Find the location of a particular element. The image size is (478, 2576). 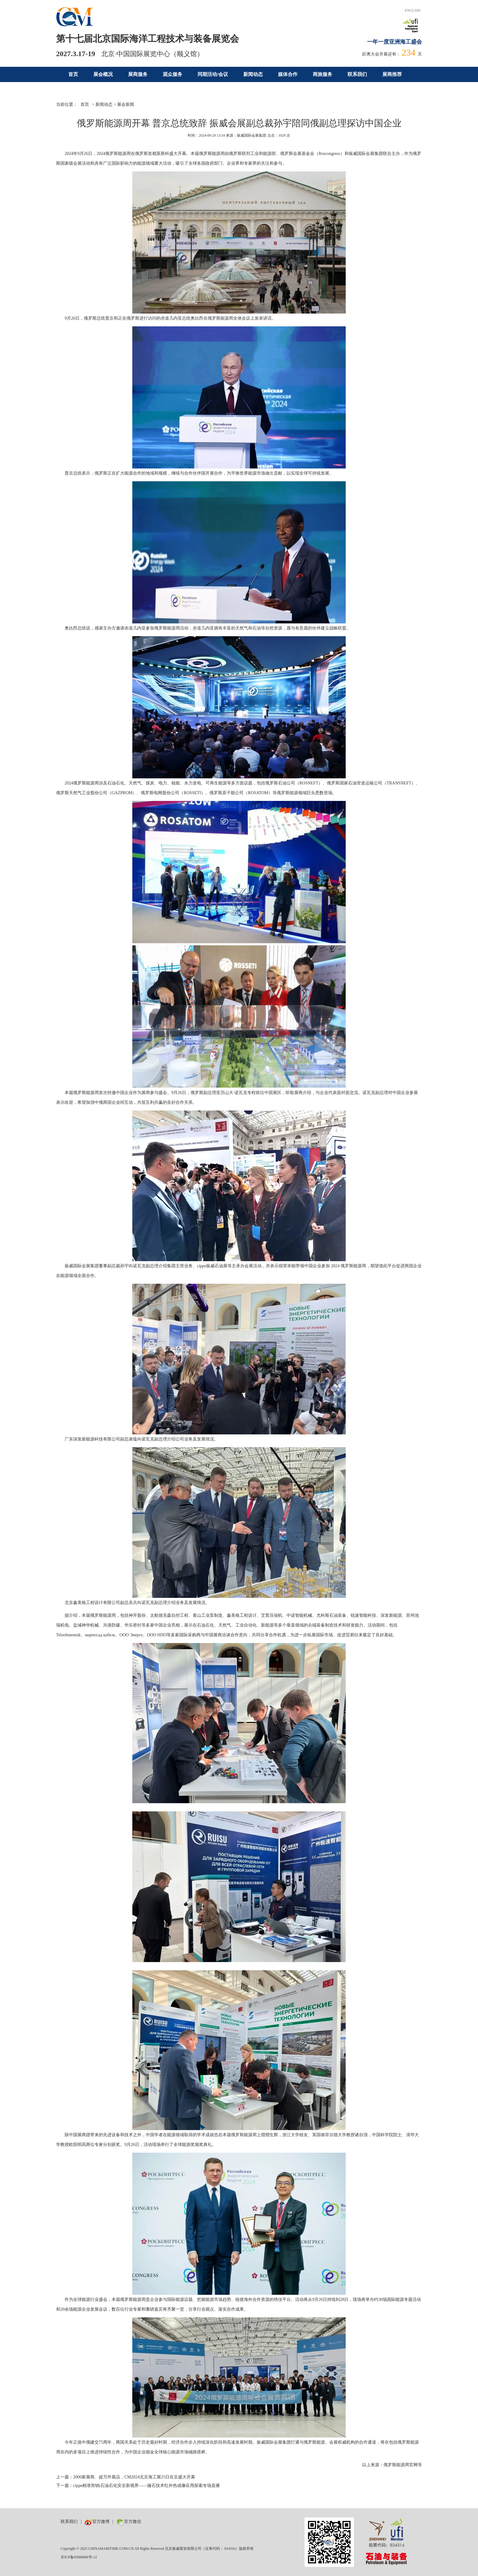

观众服务 is located at coordinates (172, 74).